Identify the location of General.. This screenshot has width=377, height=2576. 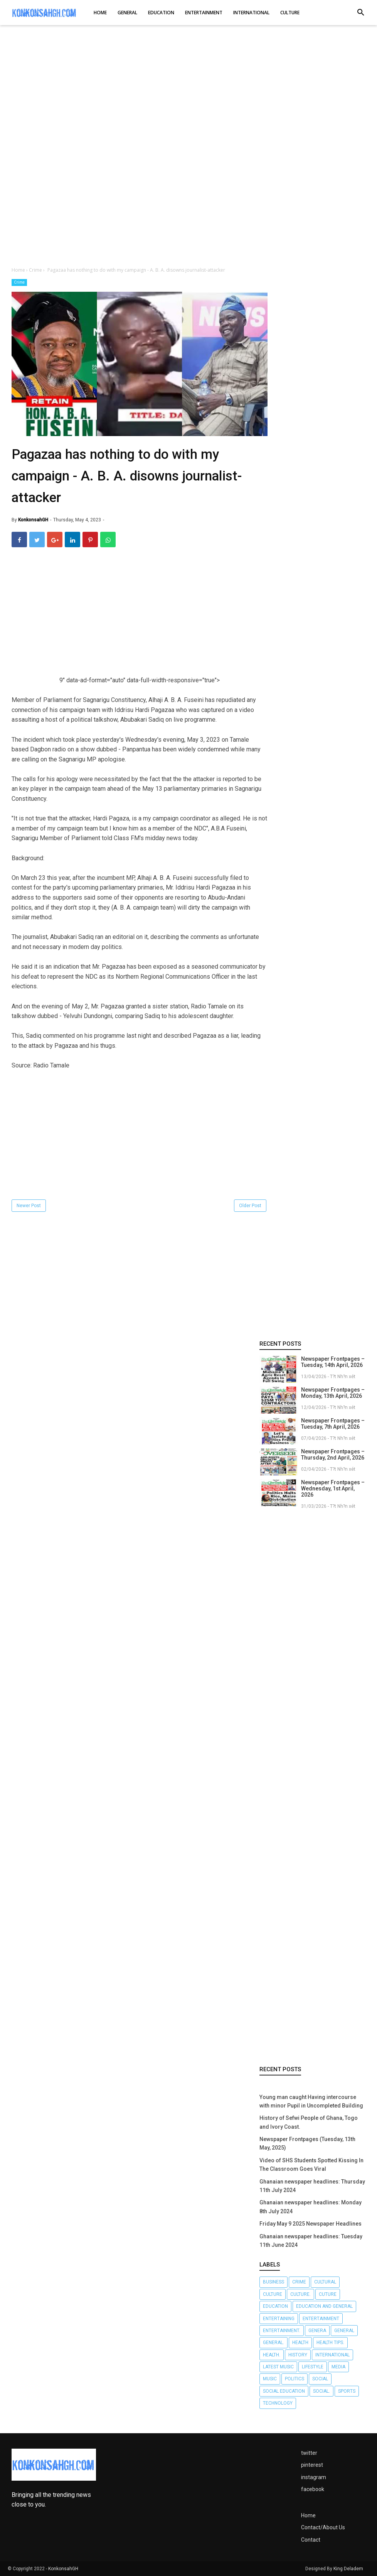
(273, 2342).